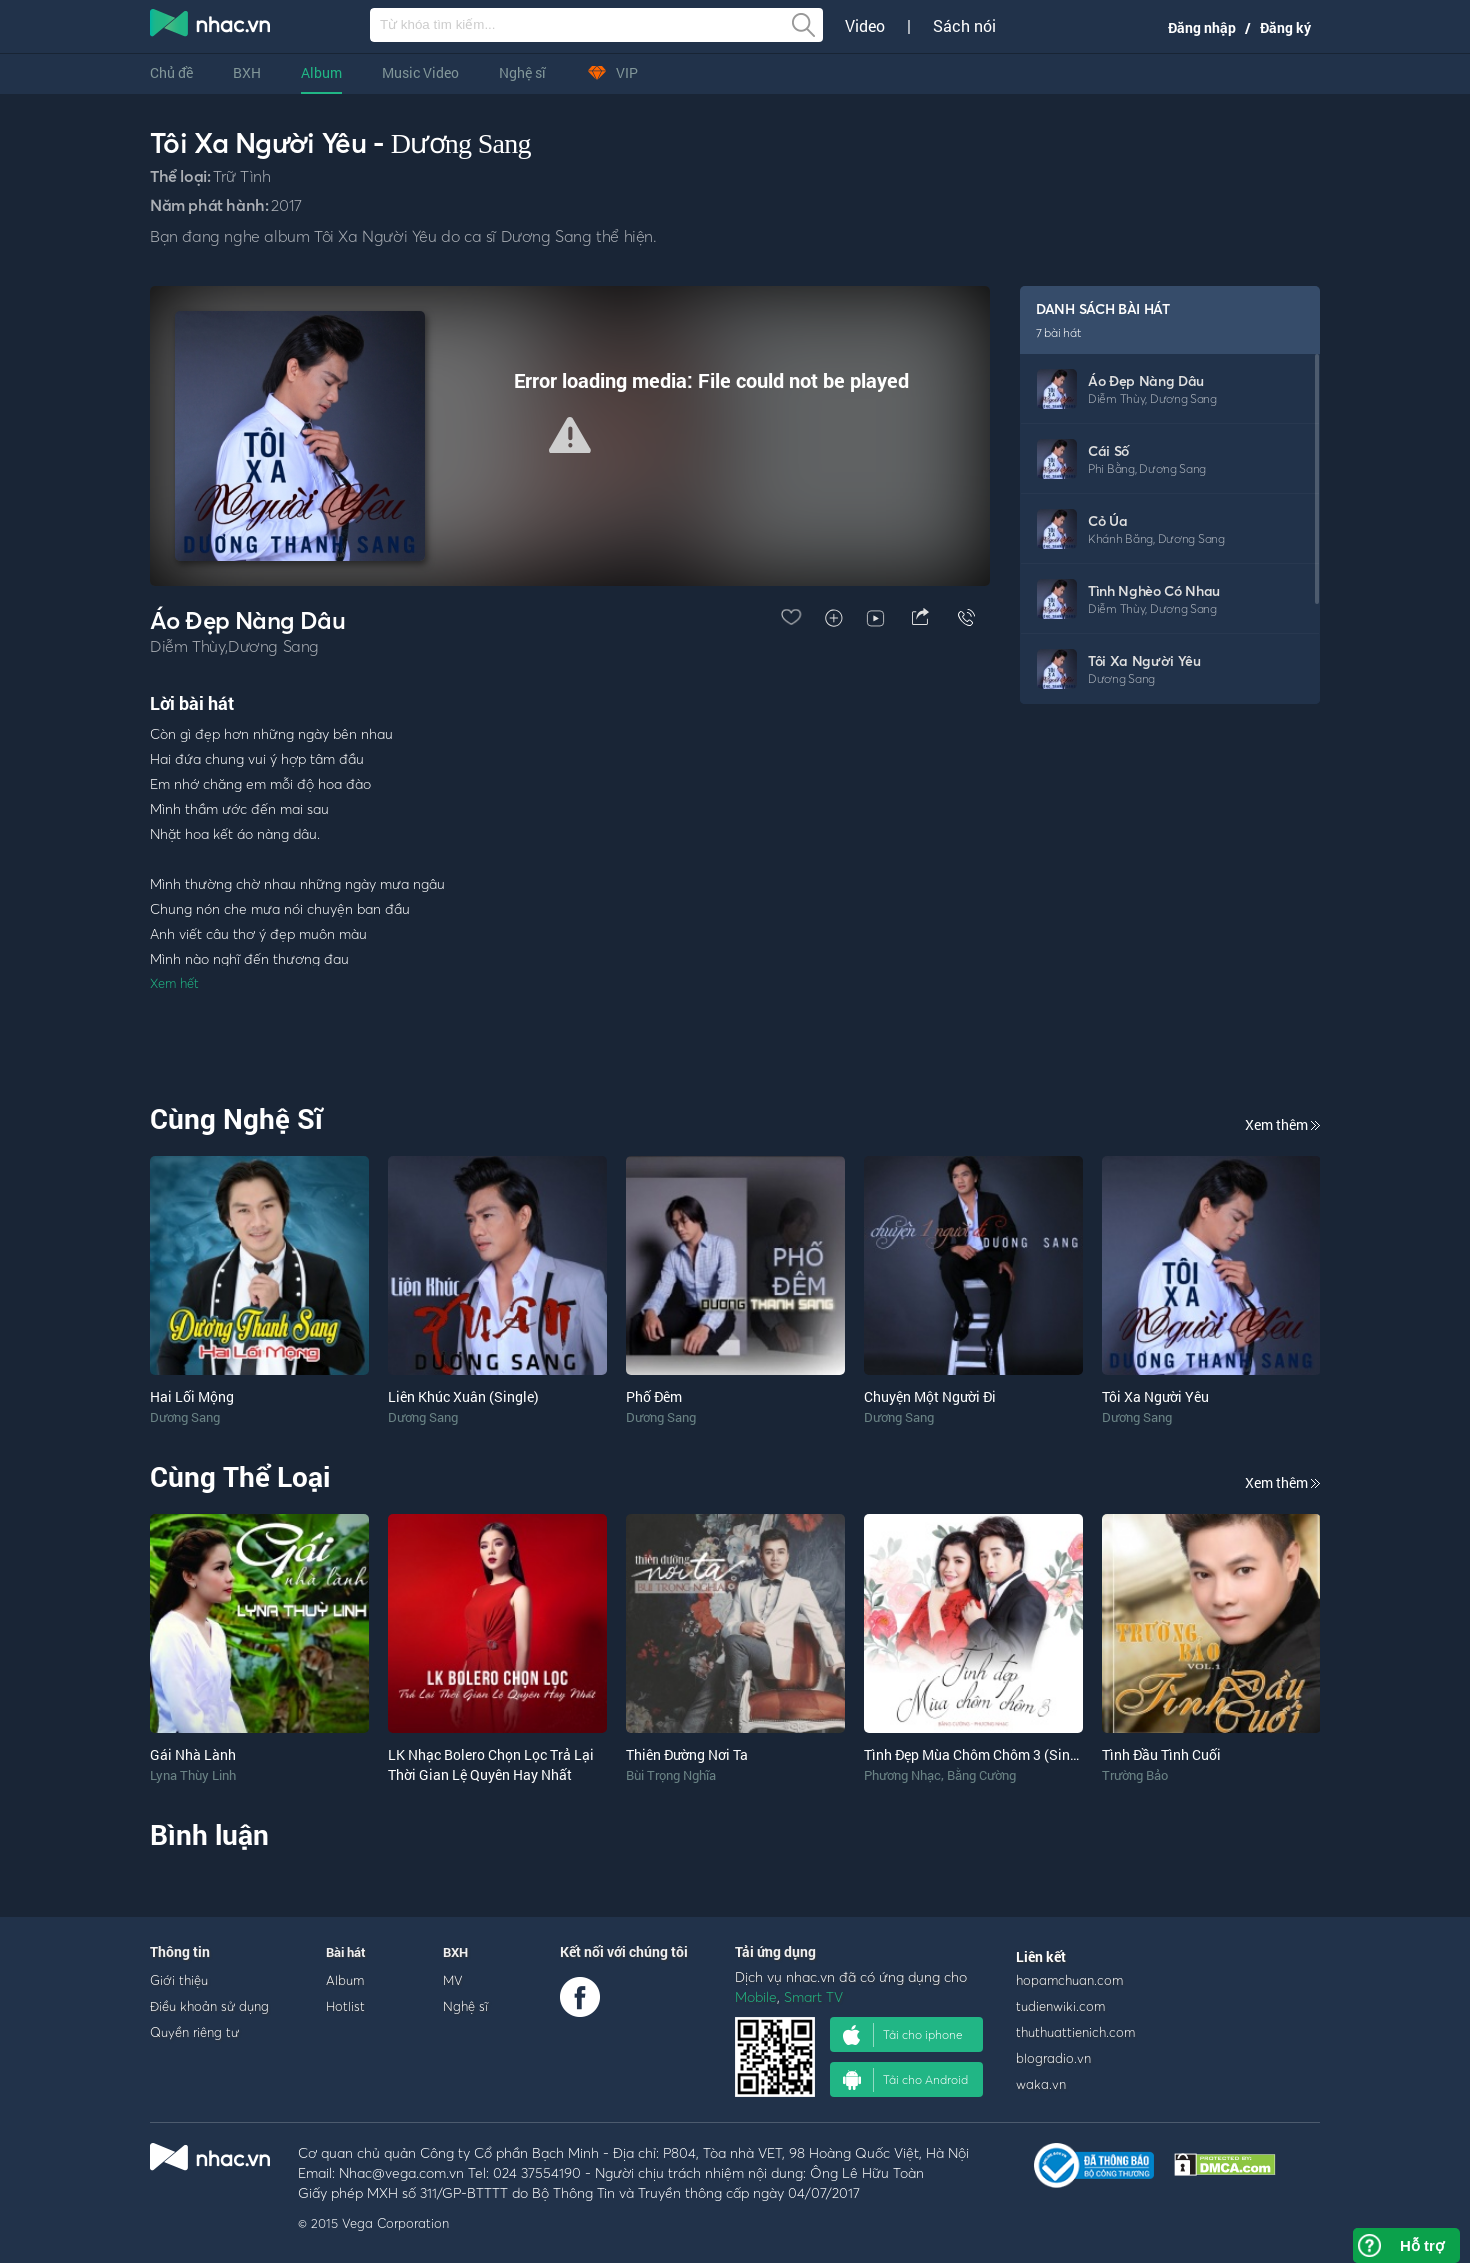  I want to click on Cỏ Úa, so click(1107, 520).